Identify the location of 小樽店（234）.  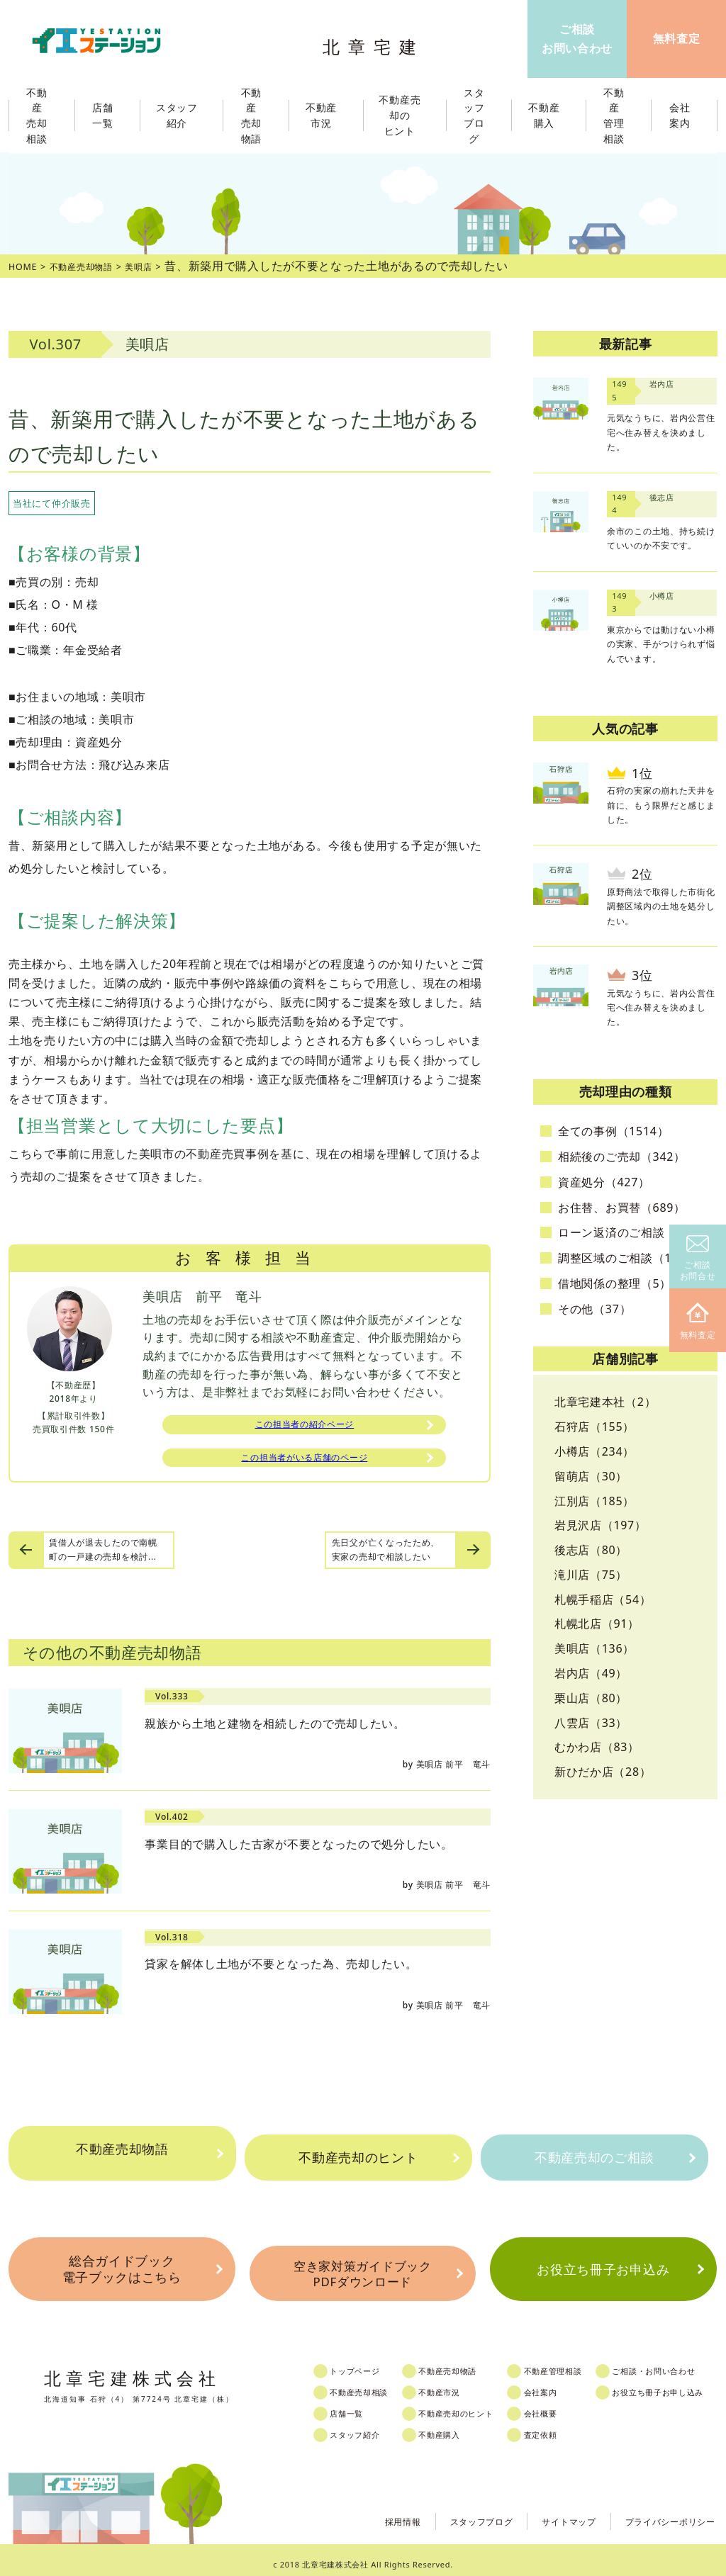
(594, 1451).